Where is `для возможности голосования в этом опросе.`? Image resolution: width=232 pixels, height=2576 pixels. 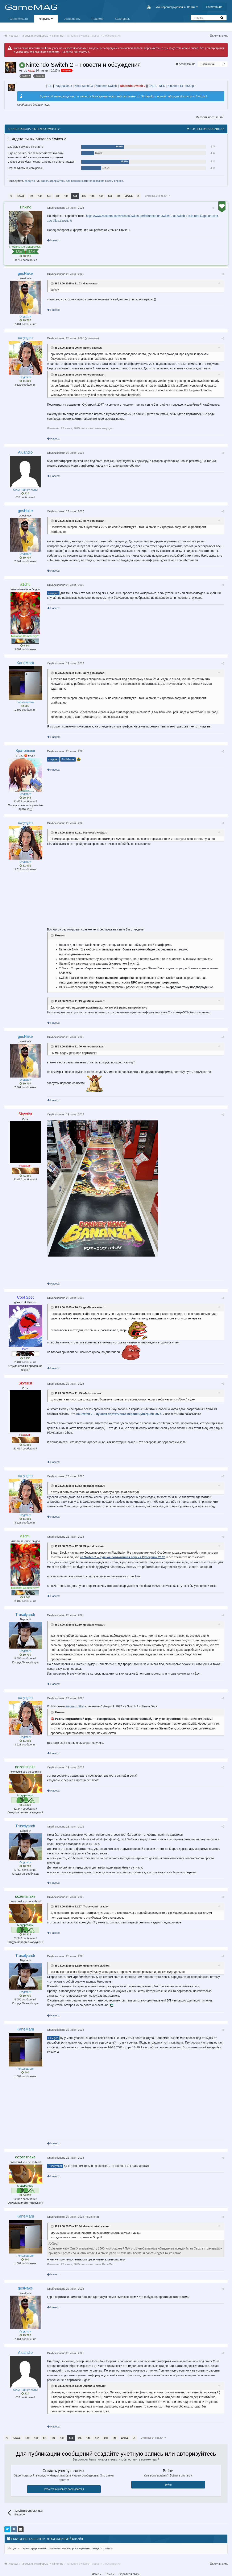 для возможности голосования в этом опросе. is located at coordinates (94, 180).